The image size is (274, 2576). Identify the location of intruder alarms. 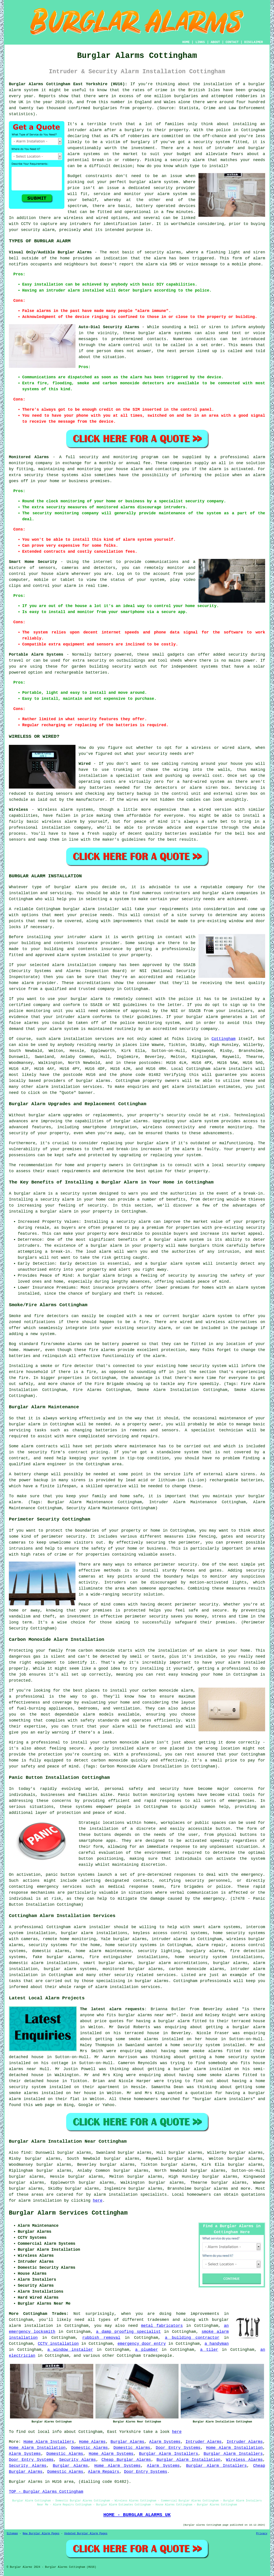
(170, 1939).